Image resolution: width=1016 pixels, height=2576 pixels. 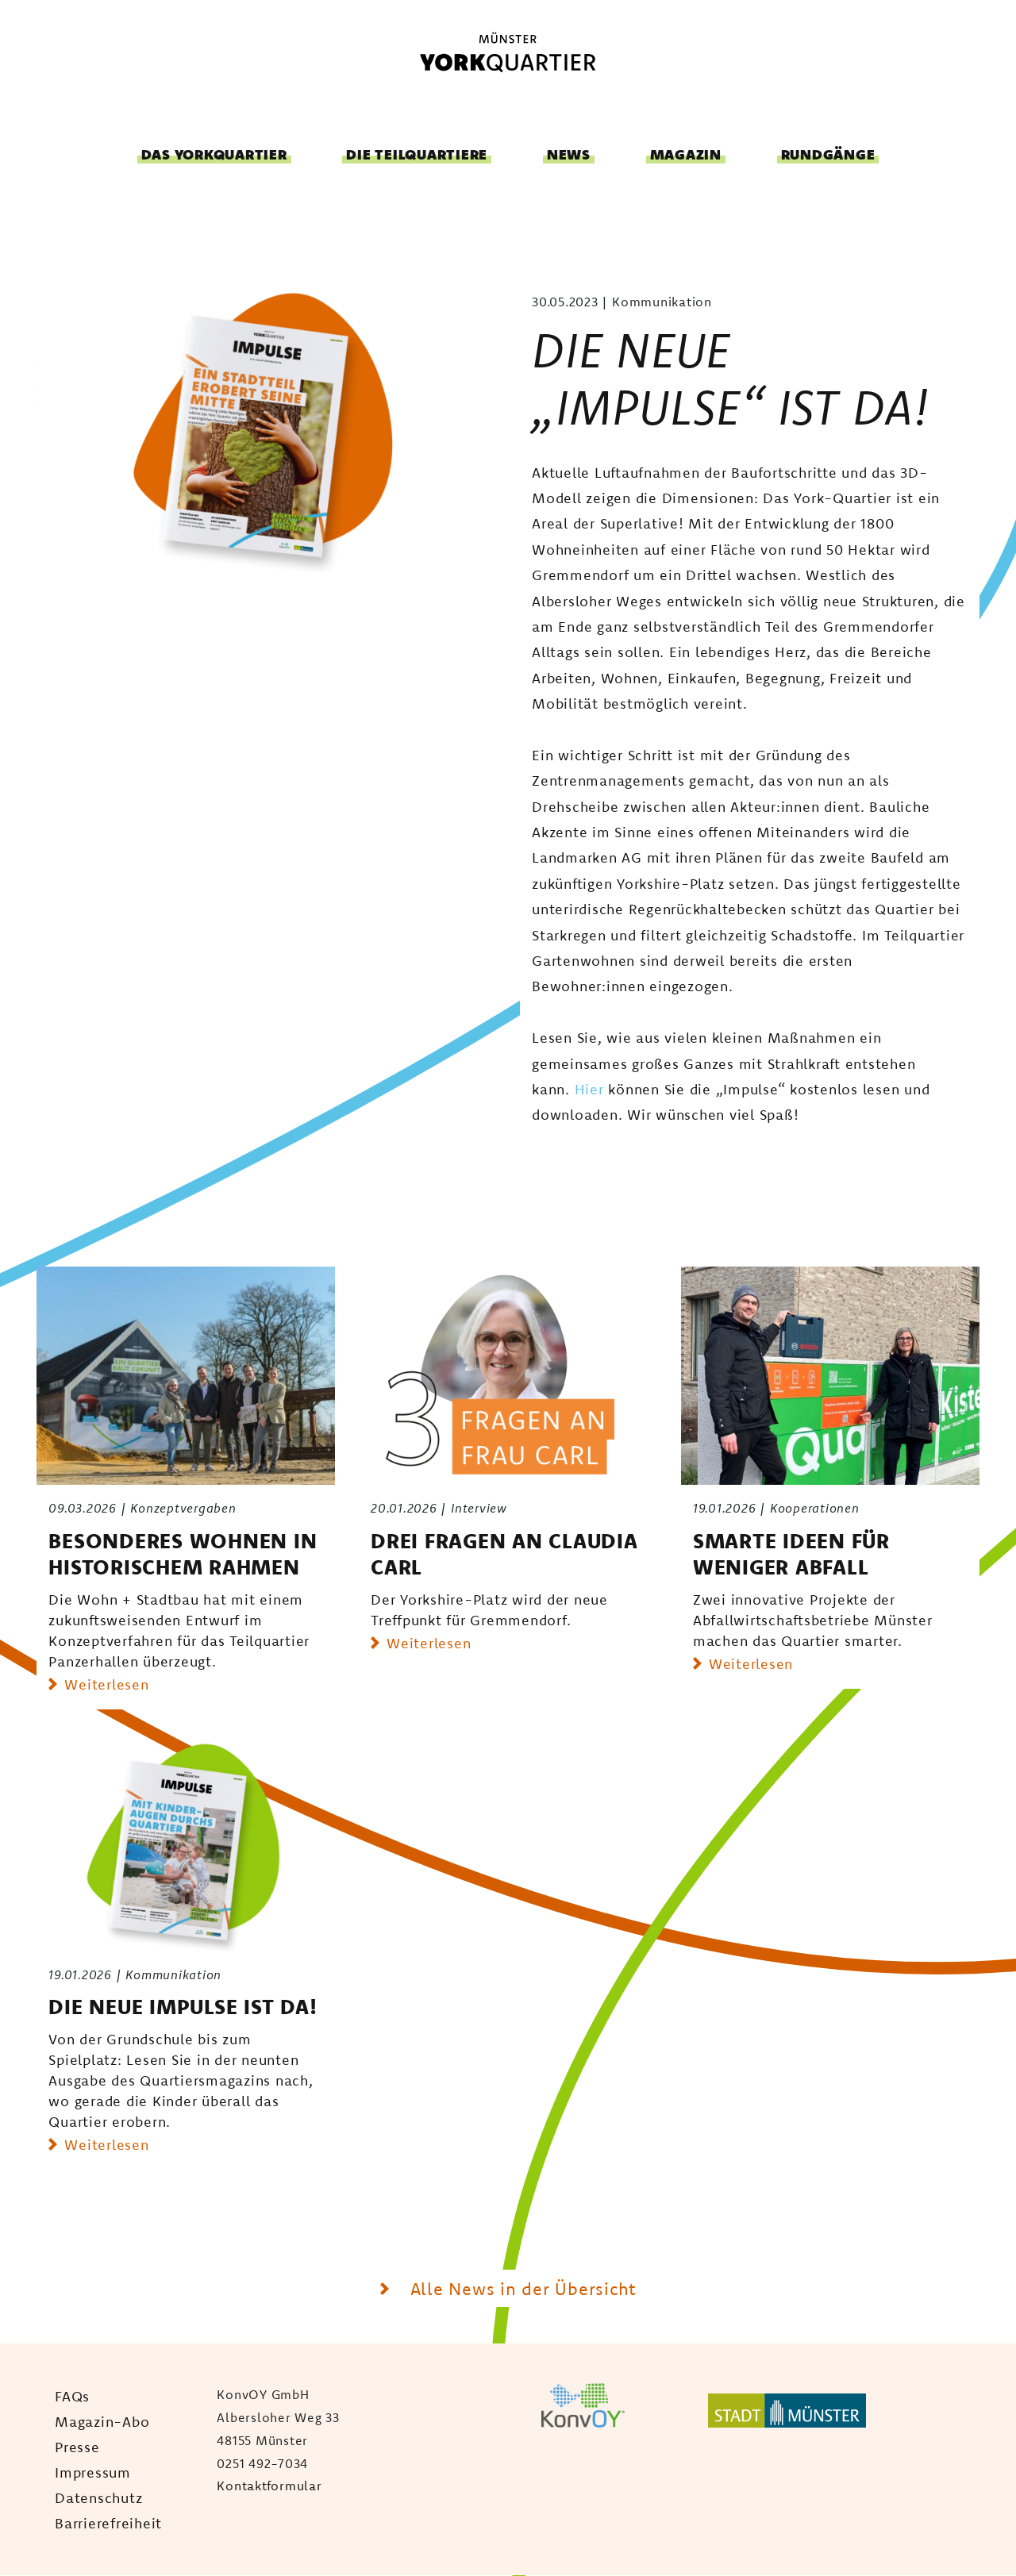 What do you see at coordinates (98, 2497) in the screenshot?
I see `Datenschutz` at bounding box center [98, 2497].